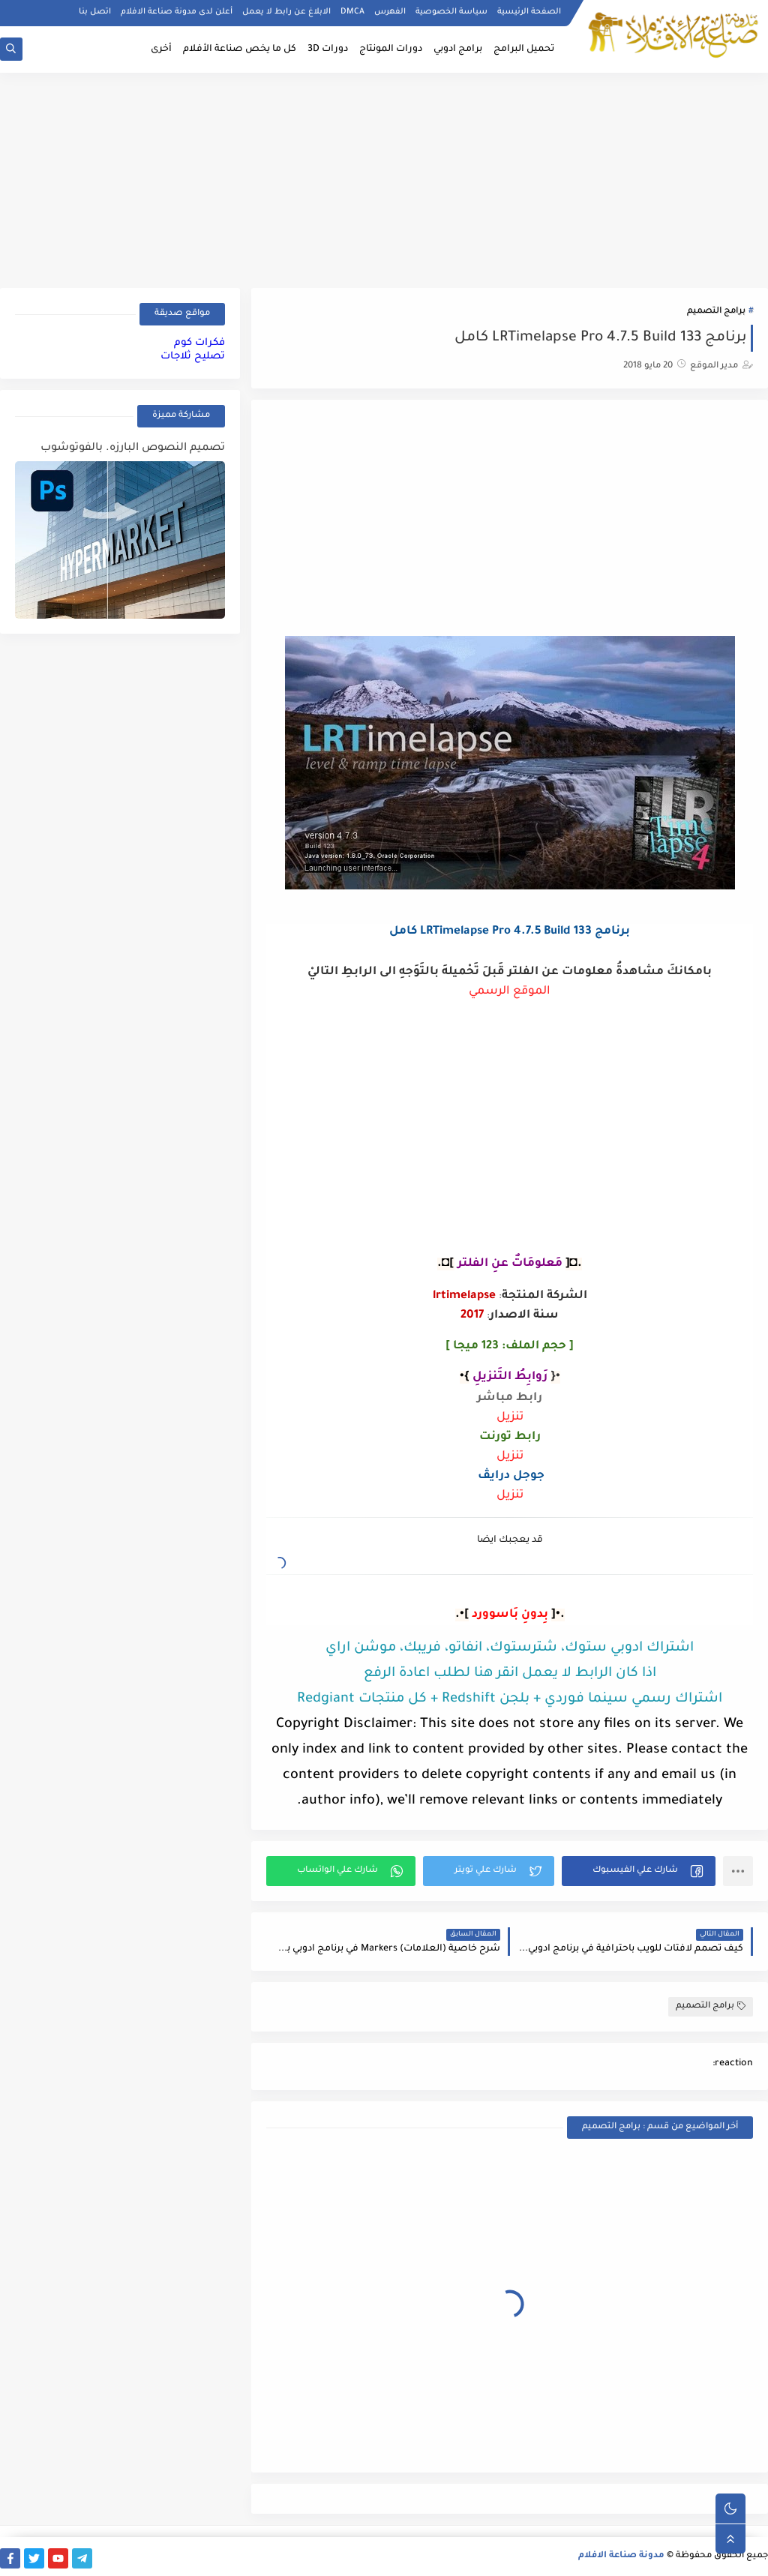 The image size is (768, 2576). Describe the element at coordinates (639, 1871) in the screenshot. I see `[button]` at that location.